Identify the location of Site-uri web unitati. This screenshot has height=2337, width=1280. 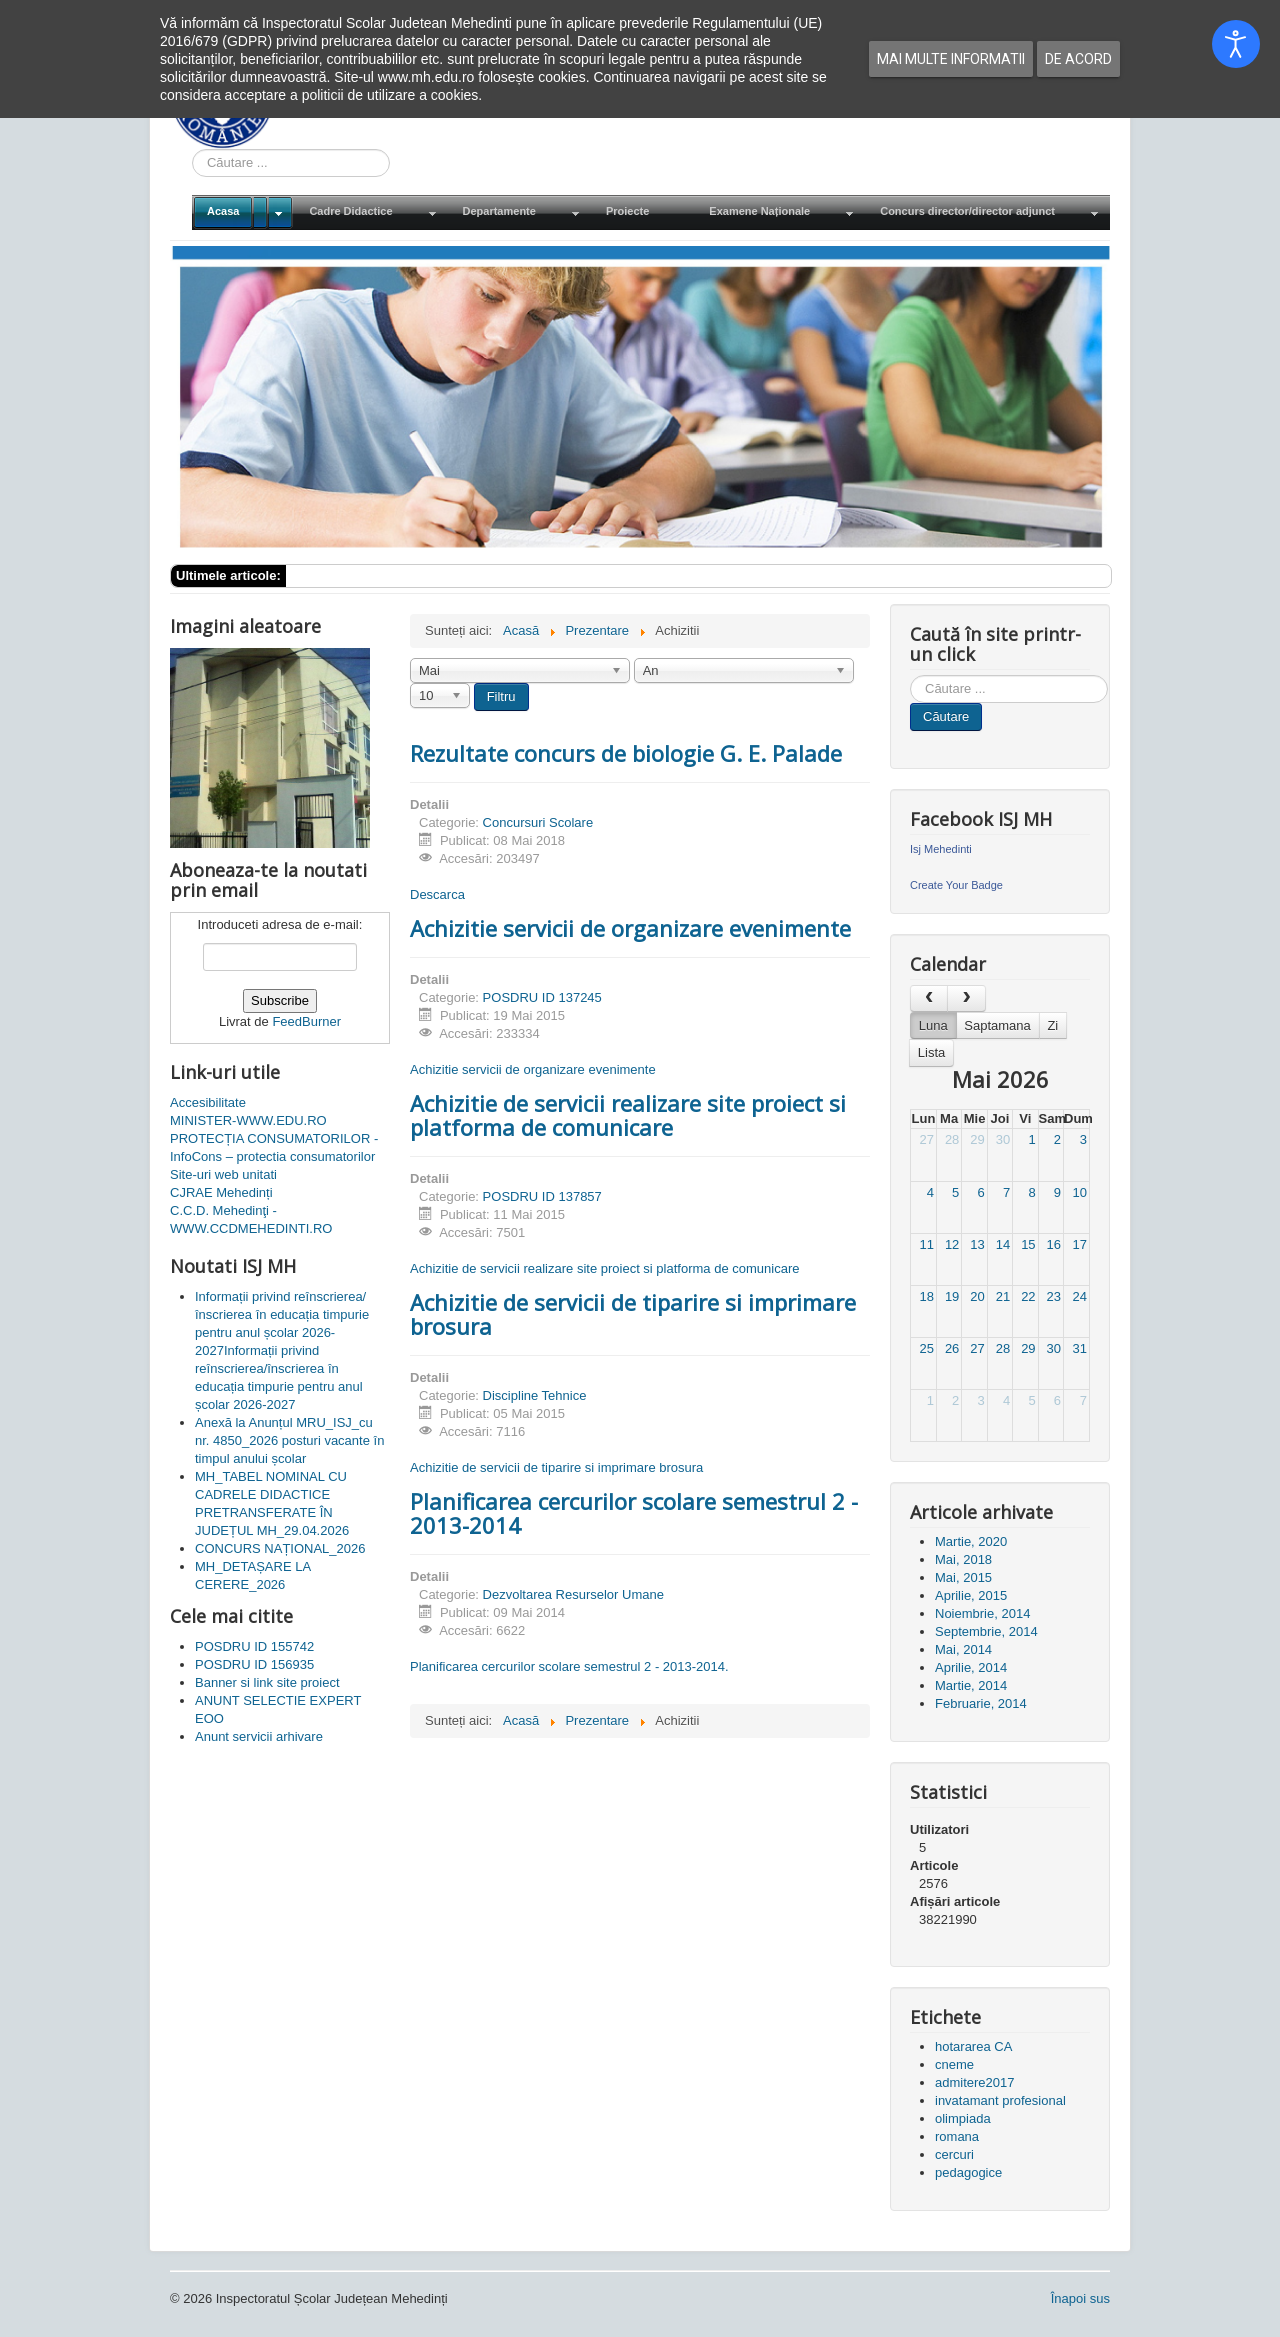
(223, 1174).